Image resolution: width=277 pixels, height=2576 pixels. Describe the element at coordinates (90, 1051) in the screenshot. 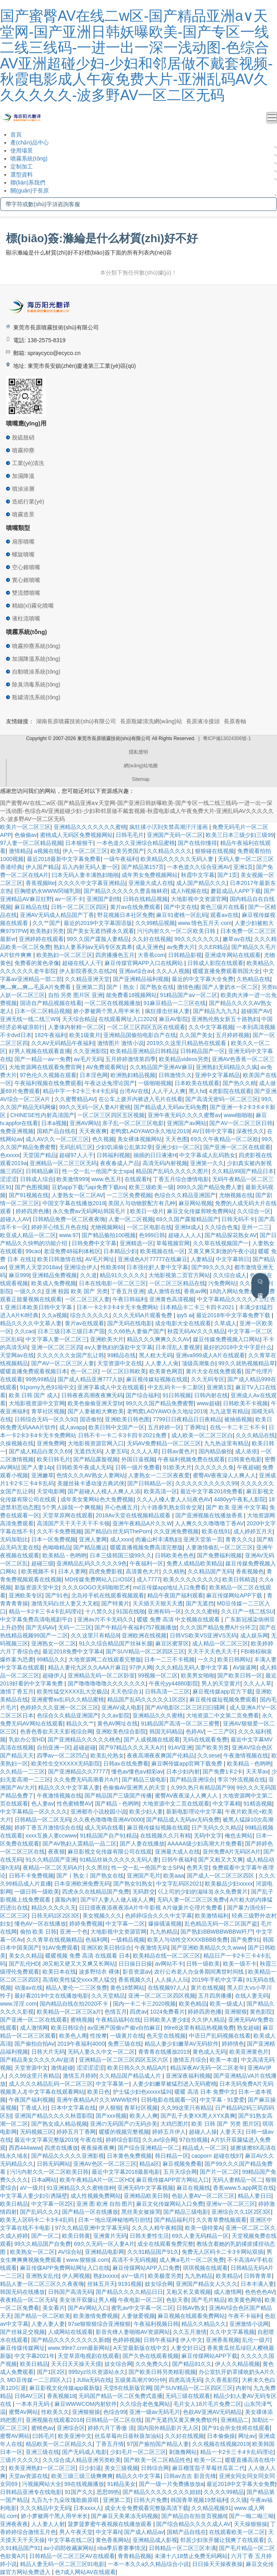

I see `久久亚洲影院` at that location.